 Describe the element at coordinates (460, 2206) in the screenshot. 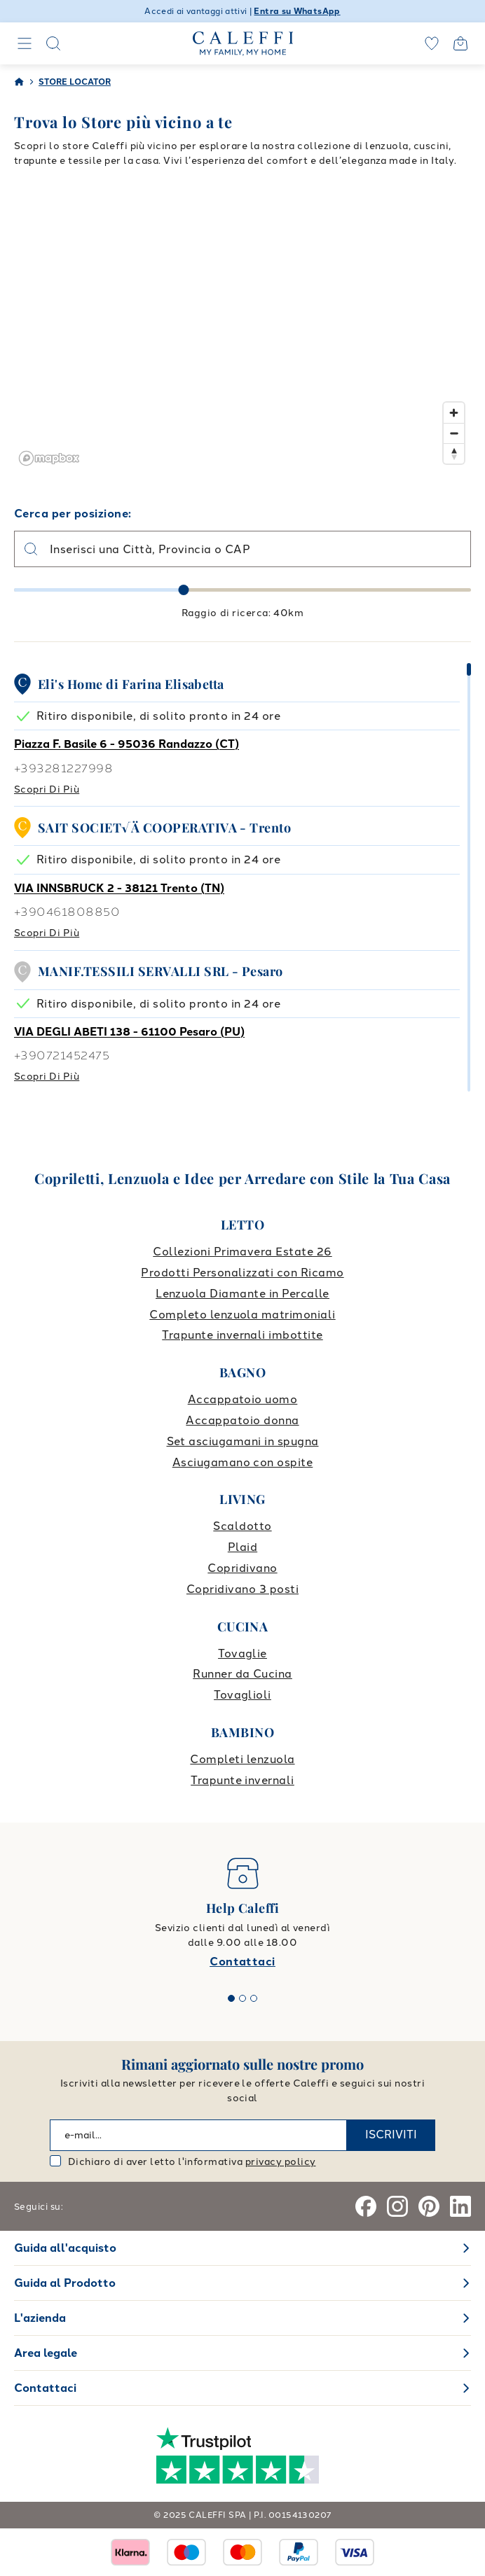

I see `[Linkedin]` at that location.